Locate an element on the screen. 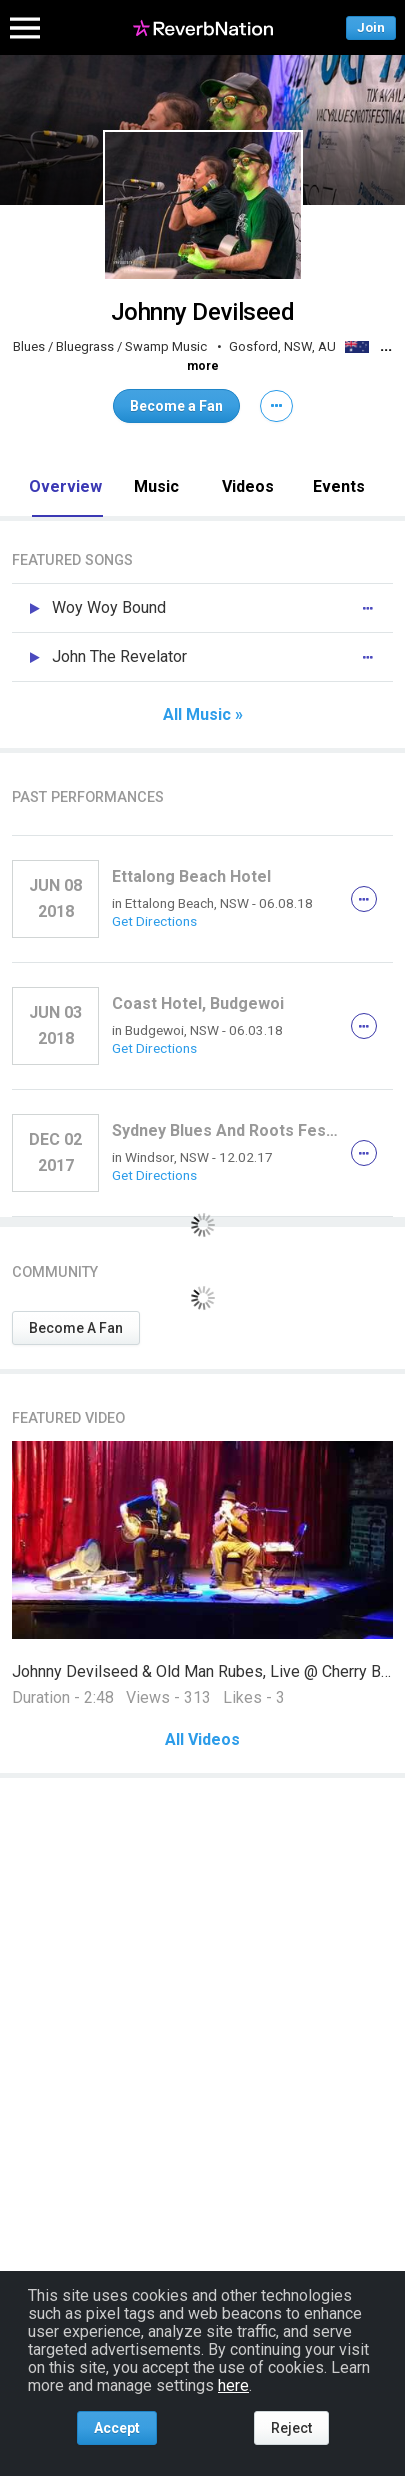  All Music » is located at coordinates (203, 715).